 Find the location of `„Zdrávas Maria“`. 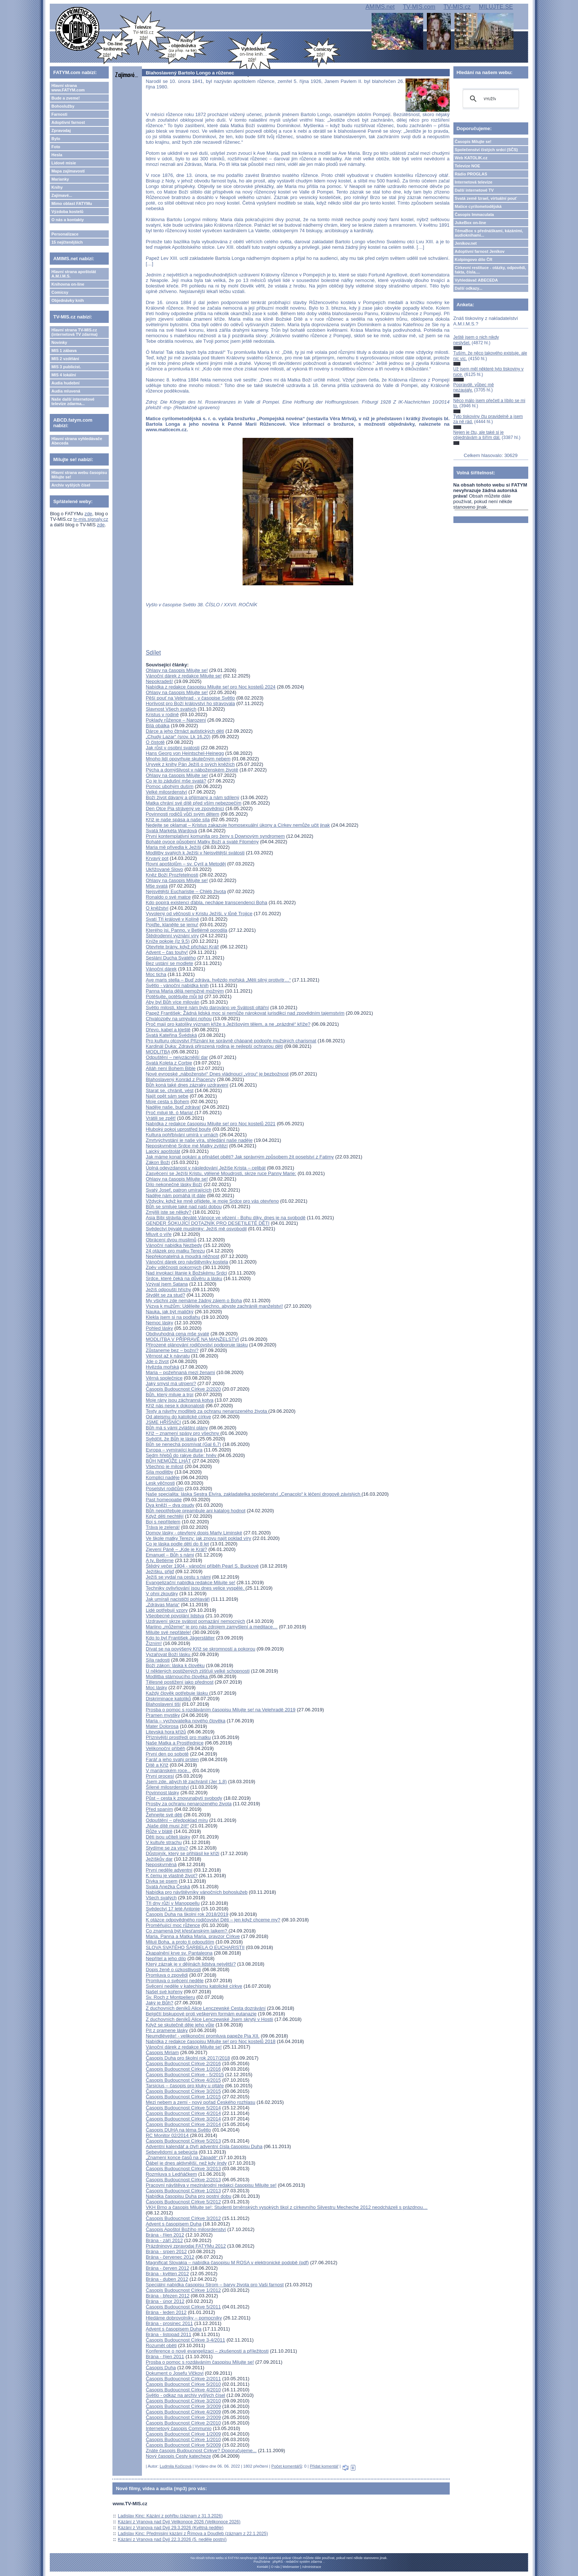

„Zdrávas Maria“ is located at coordinates (163, 1604).